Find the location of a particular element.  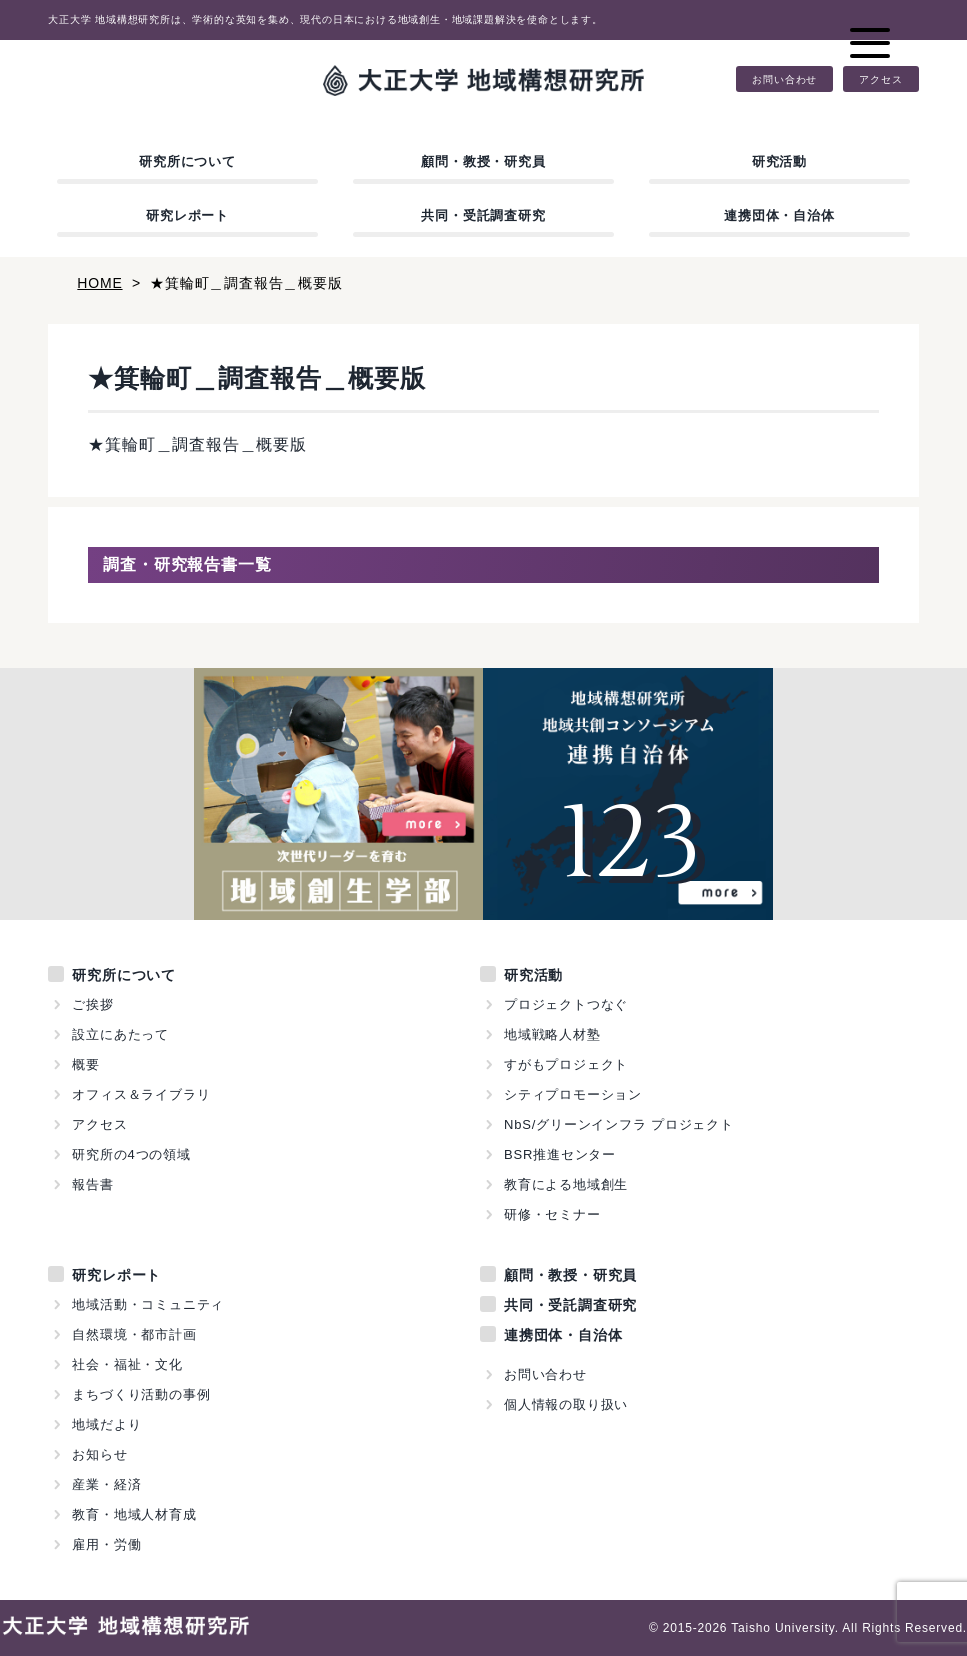

産業・経済 is located at coordinates (106, 1484).